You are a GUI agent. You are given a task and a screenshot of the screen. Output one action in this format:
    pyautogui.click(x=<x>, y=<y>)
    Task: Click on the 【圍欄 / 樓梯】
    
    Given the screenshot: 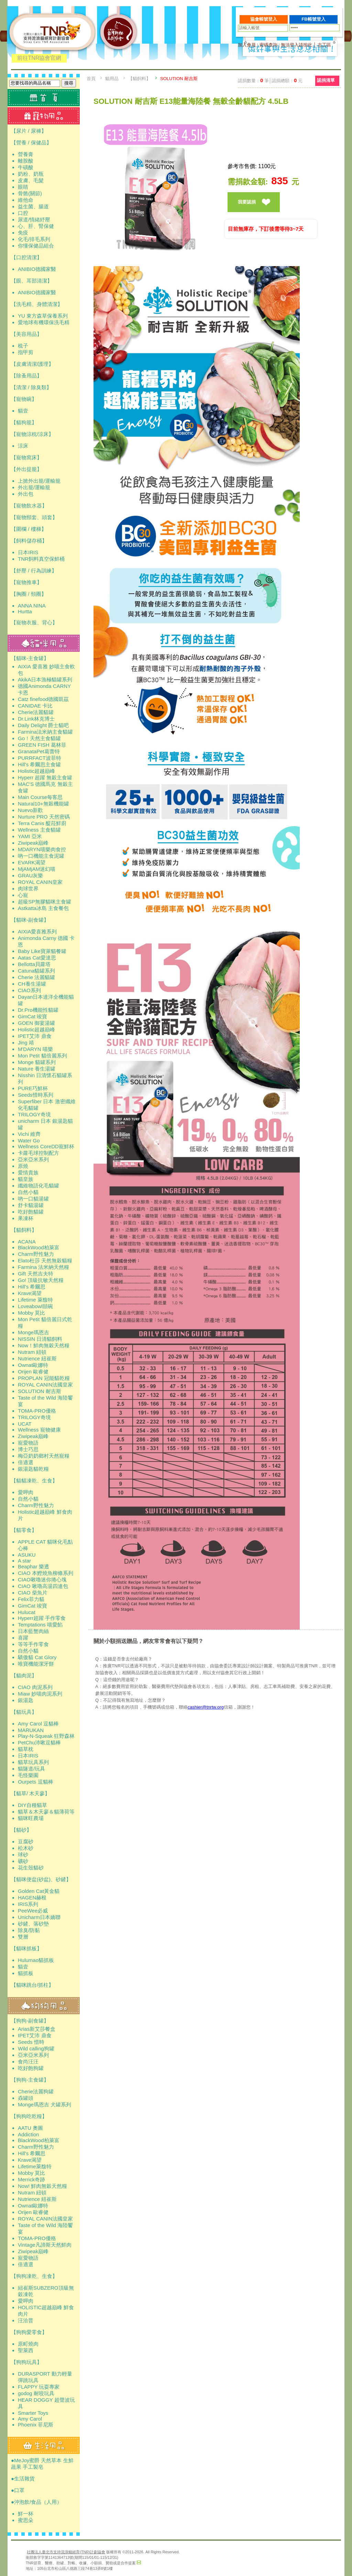 What is the action you would take?
    pyautogui.click(x=28, y=529)
    